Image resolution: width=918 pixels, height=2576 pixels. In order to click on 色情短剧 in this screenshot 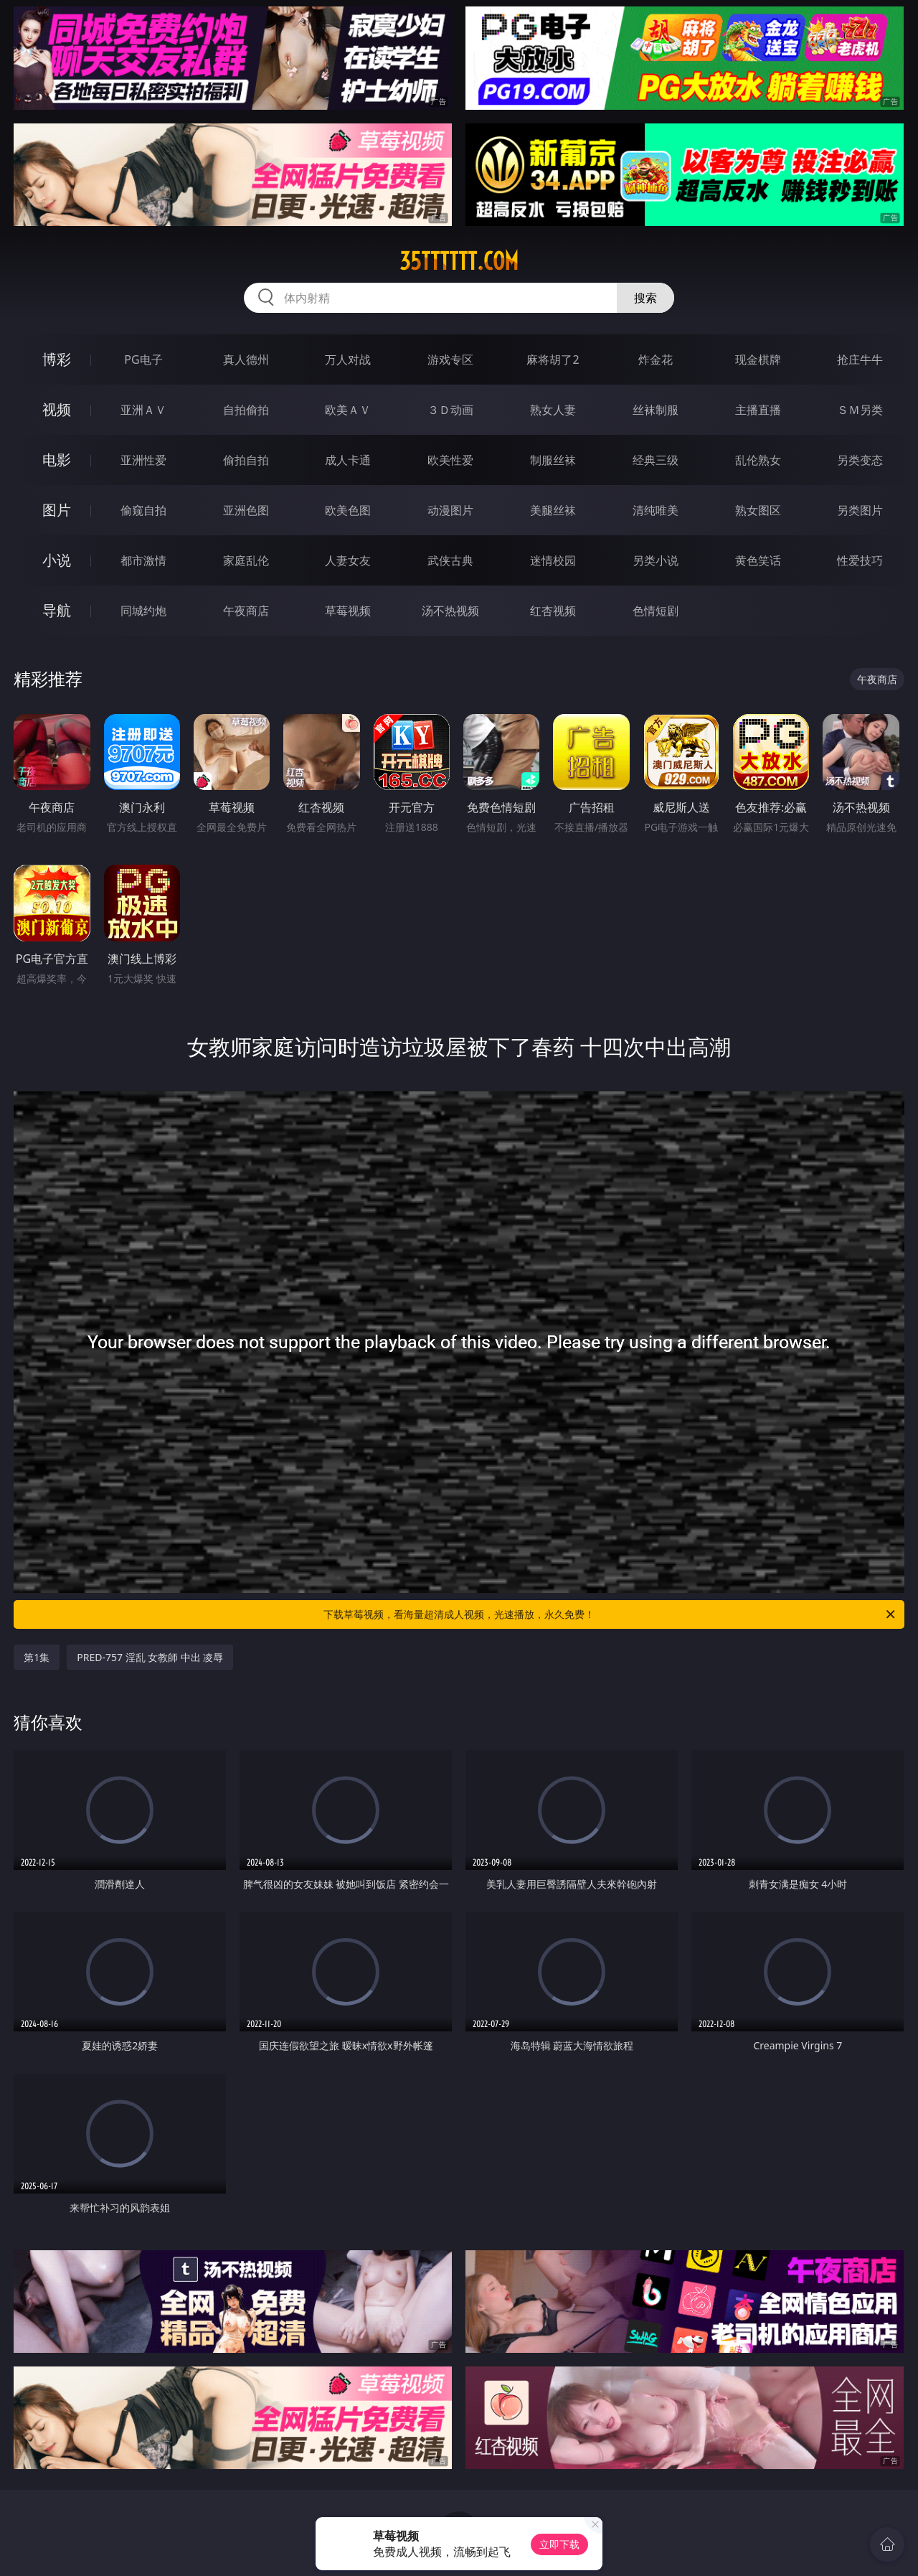, I will do `click(655, 611)`.